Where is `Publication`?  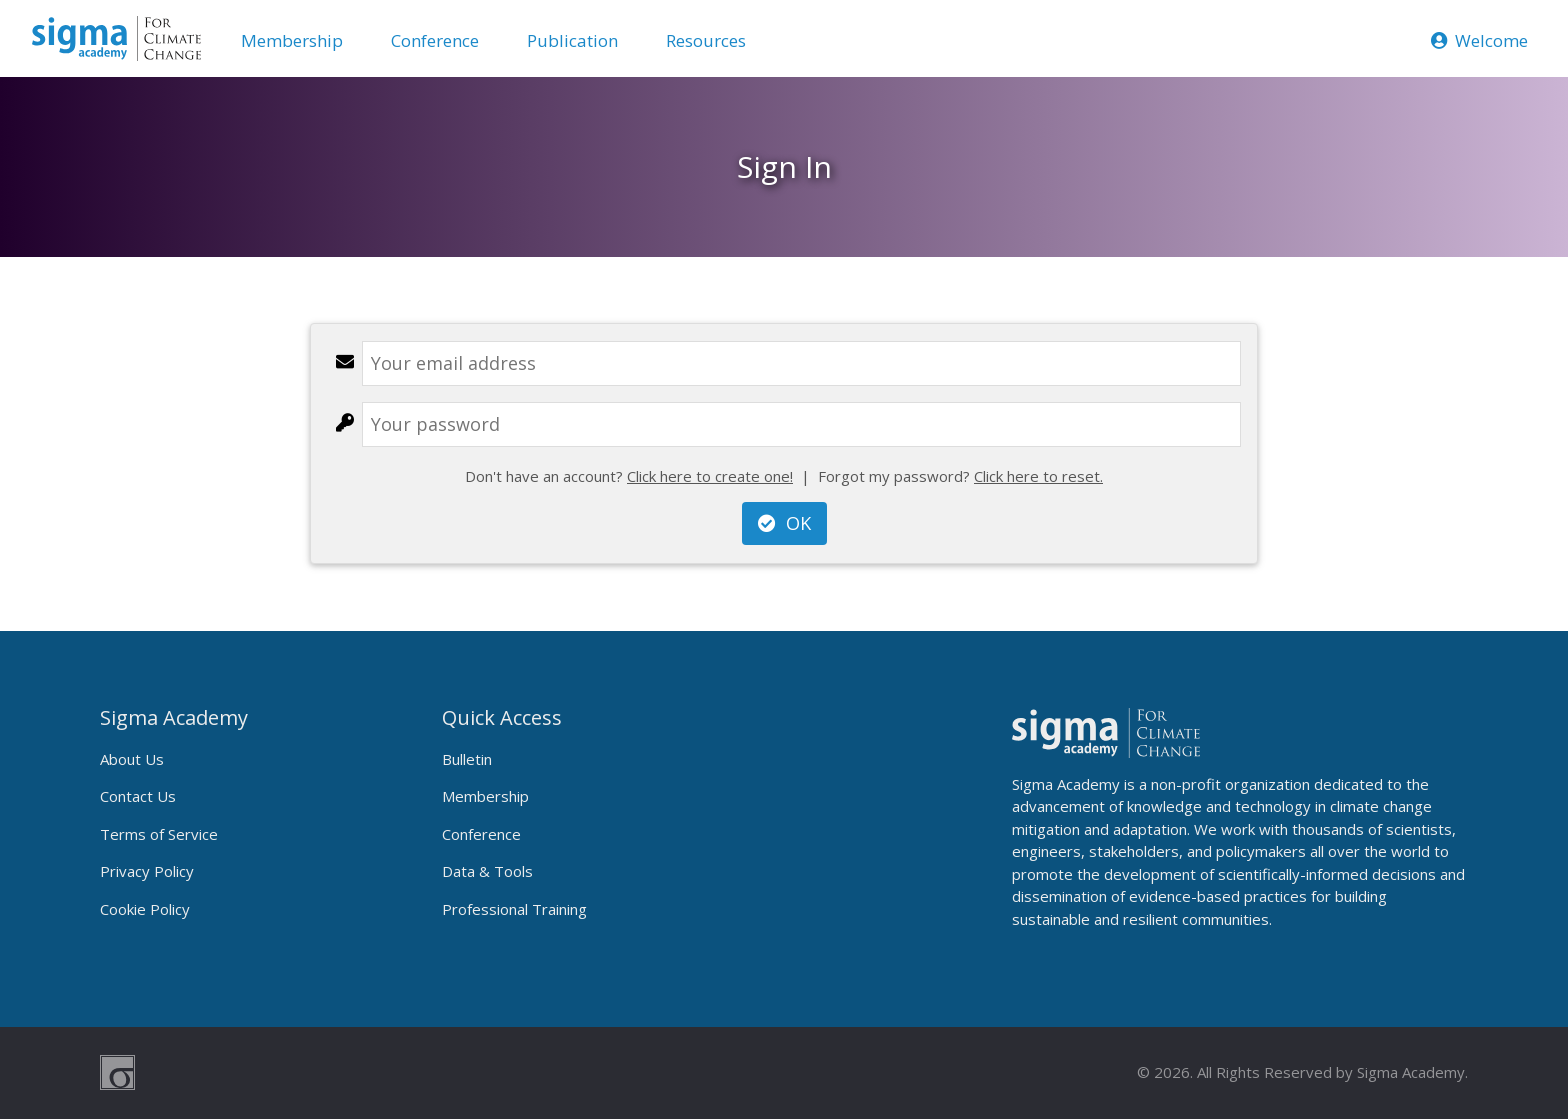 Publication is located at coordinates (572, 40).